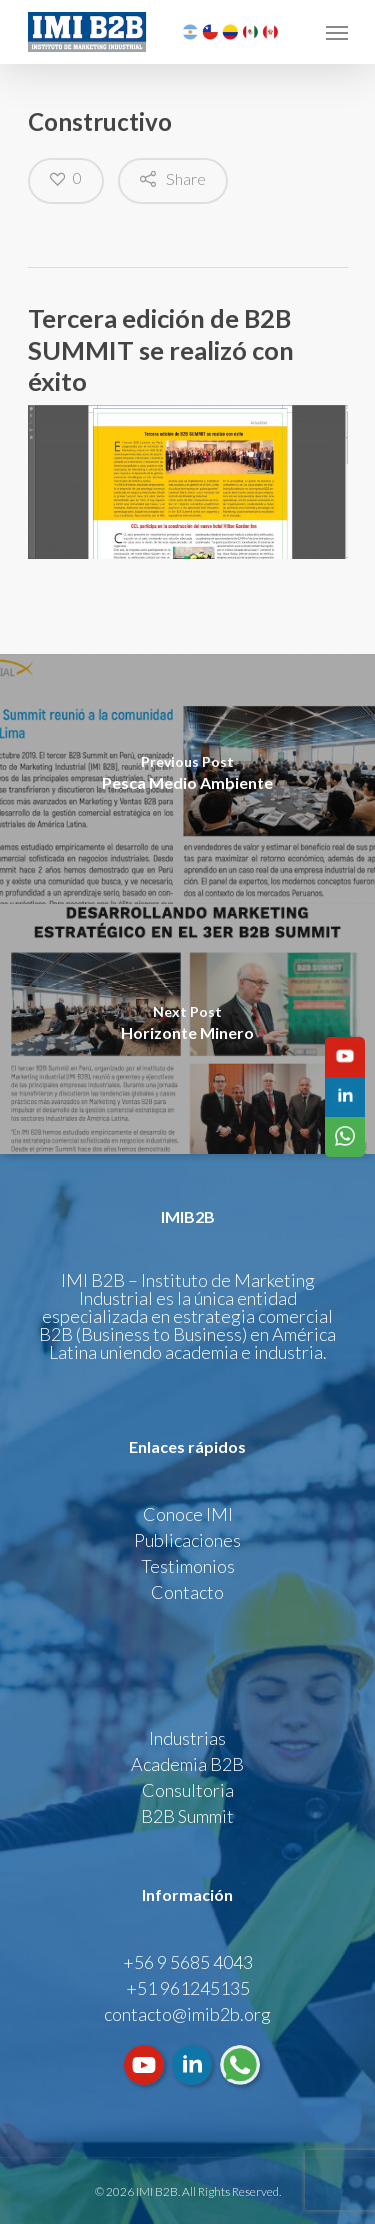 The image size is (375, 2224). Describe the element at coordinates (187, 1764) in the screenshot. I see `Academia B2B` at that location.